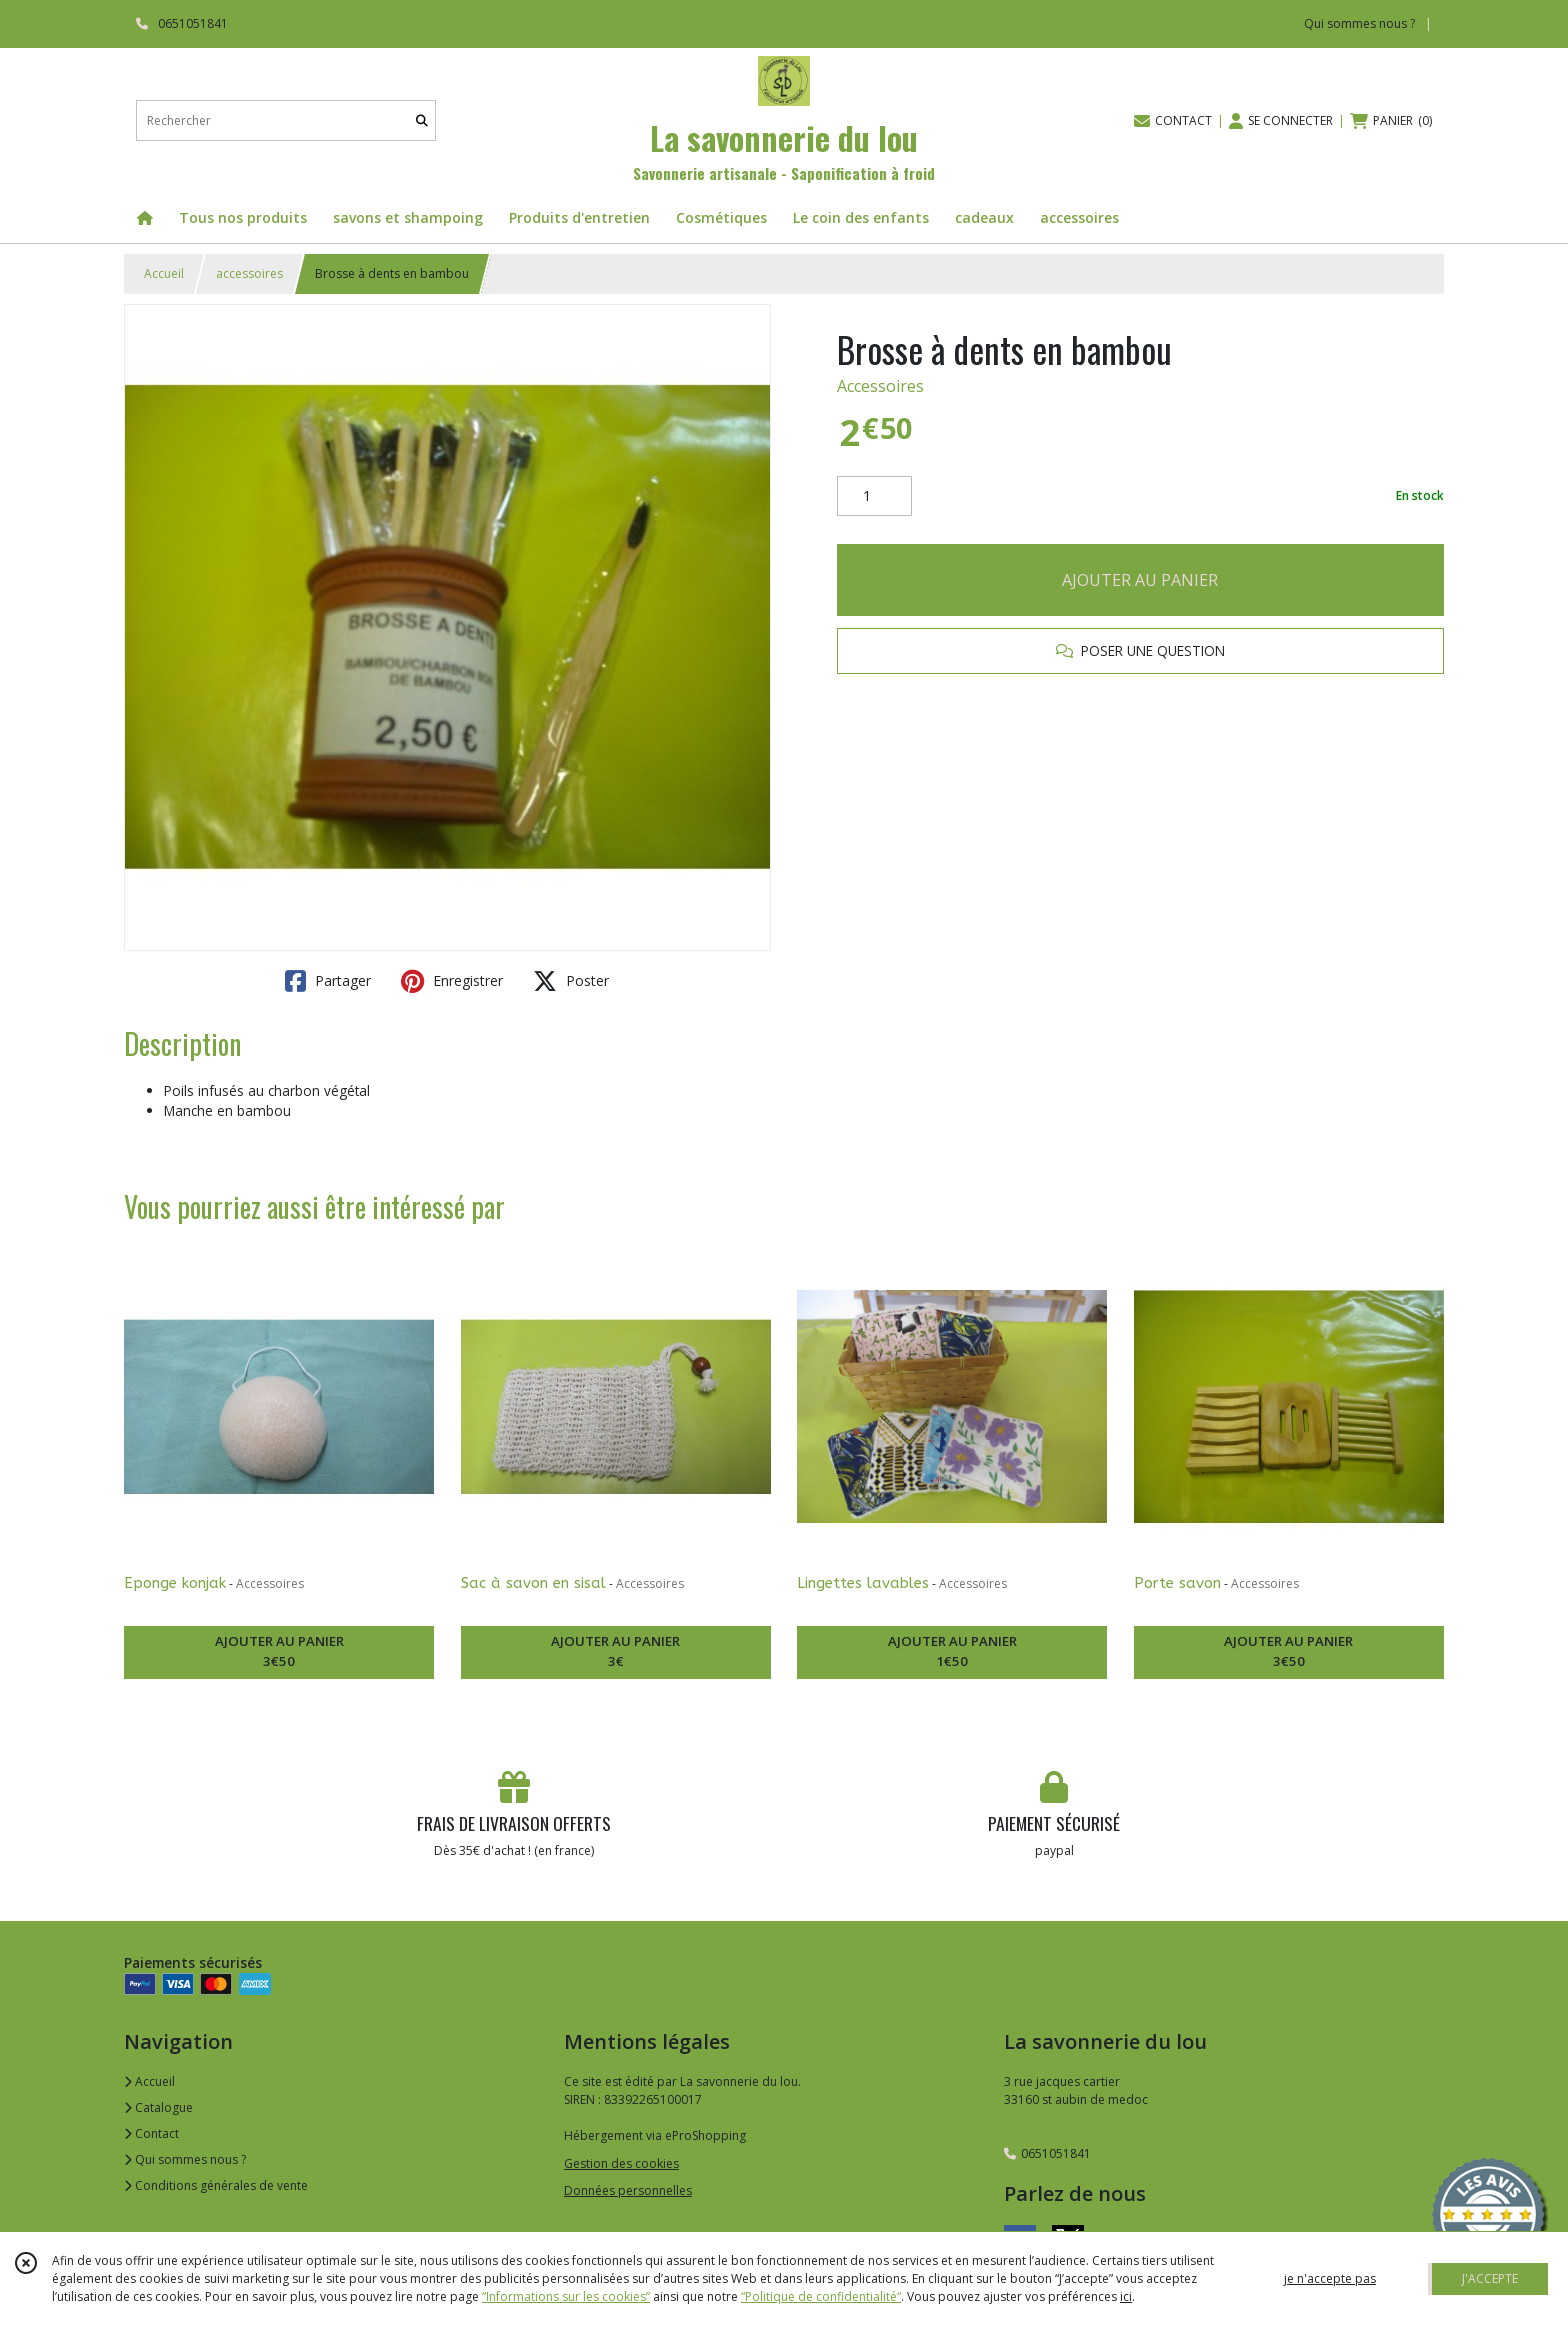  What do you see at coordinates (571, 981) in the screenshot?
I see `Poster` at bounding box center [571, 981].